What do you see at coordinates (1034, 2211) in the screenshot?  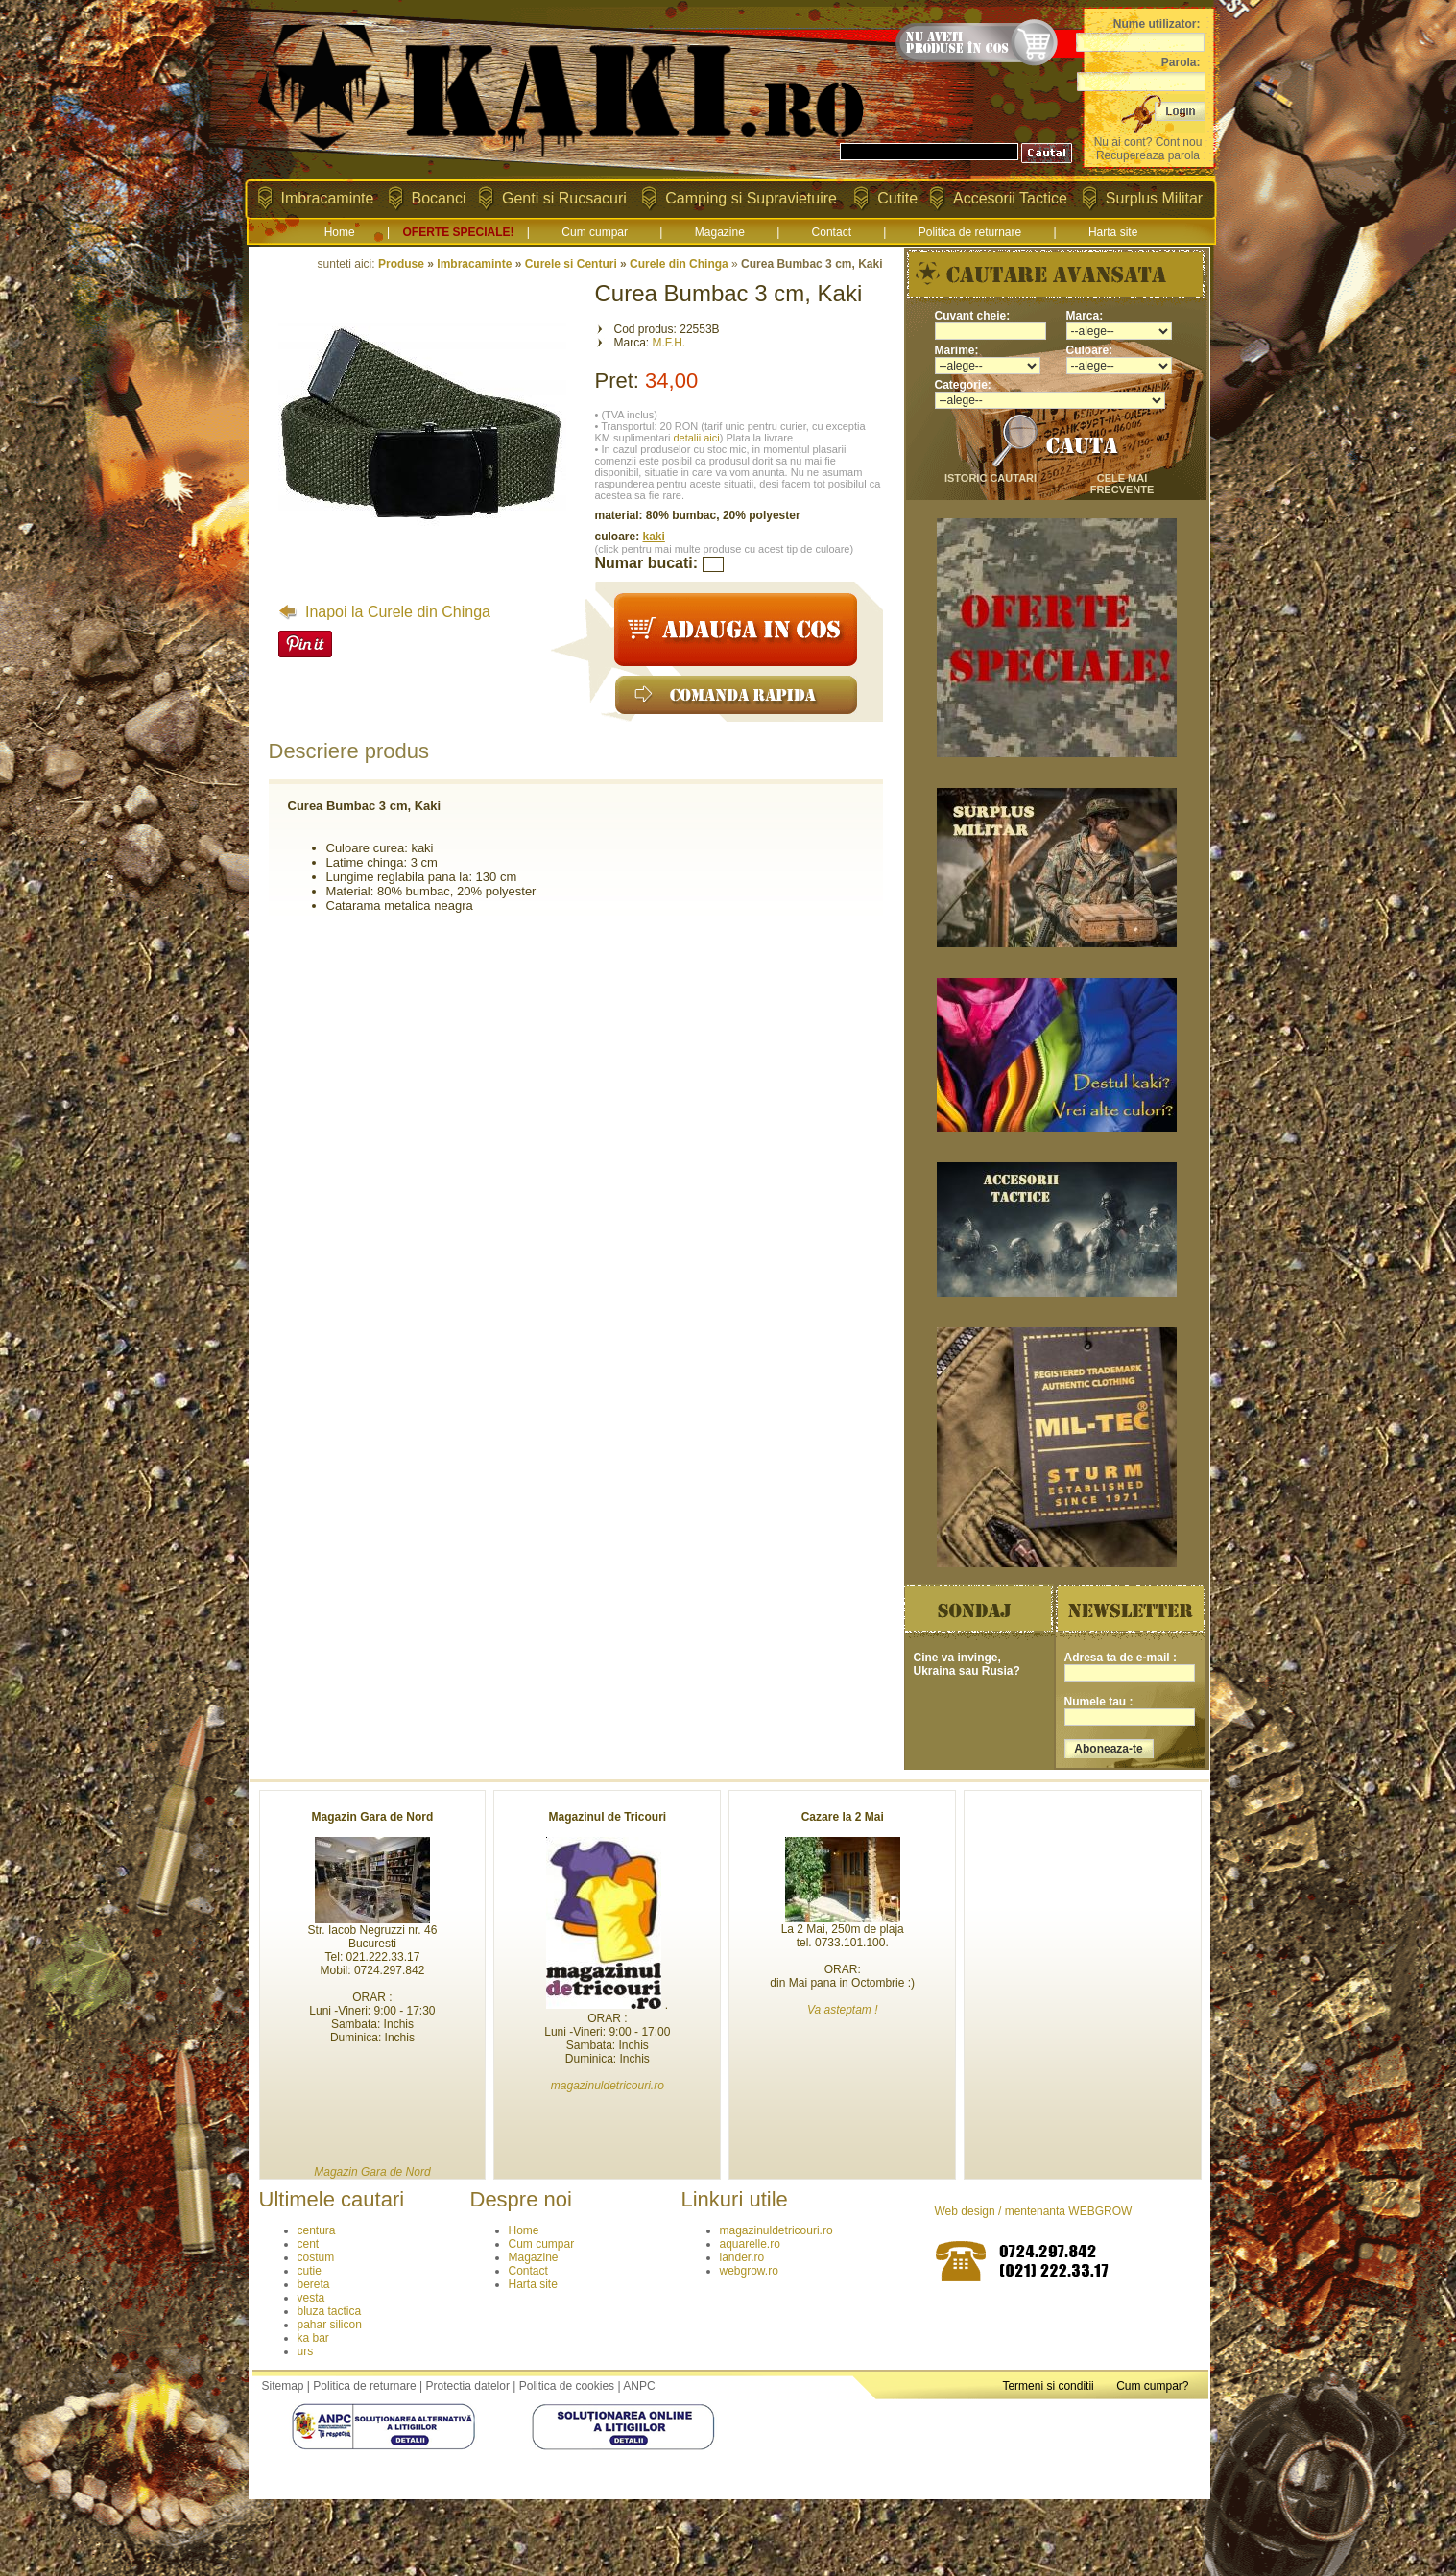 I see `Web design / mentenanta WEBGROW` at bounding box center [1034, 2211].